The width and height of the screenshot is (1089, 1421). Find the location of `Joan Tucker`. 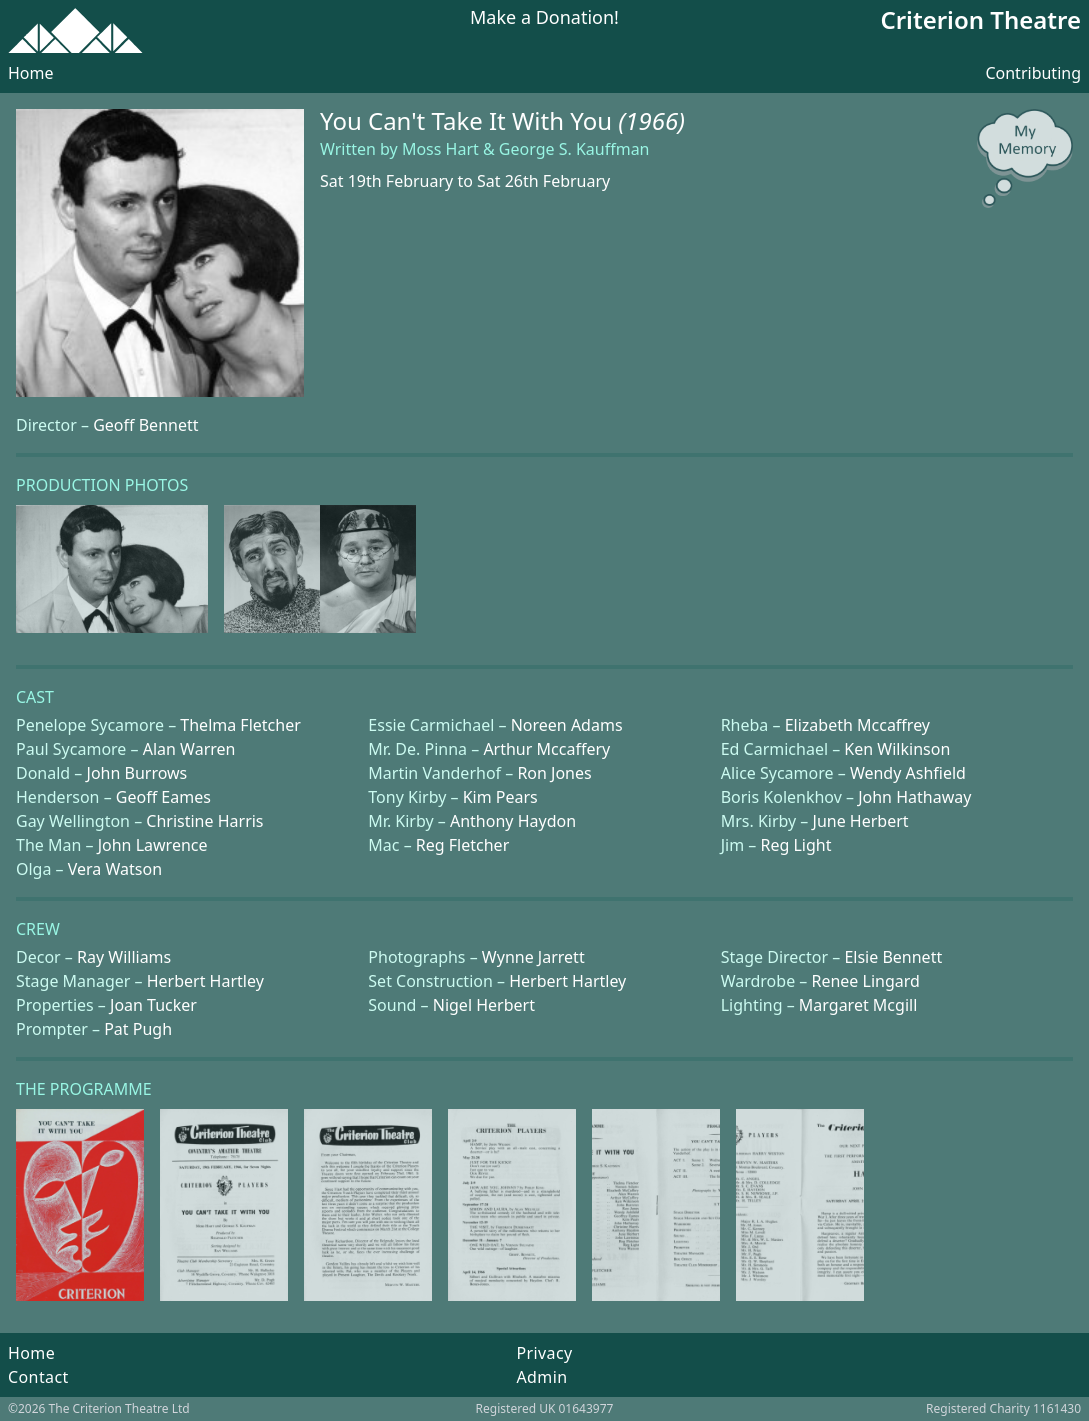

Joan Tucker is located at coordinates (153, 1005).